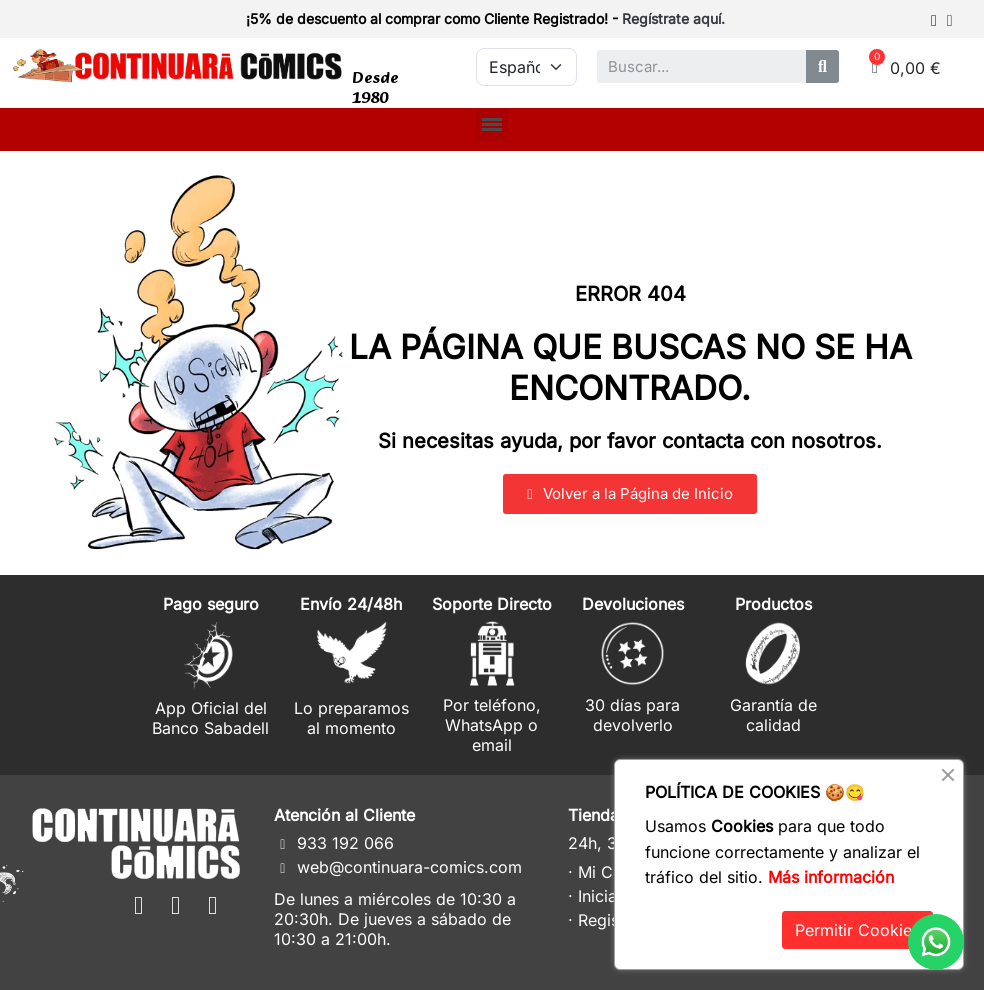 The width and height of the screenshot is (984, 990). What do you see at coordinates (673, 18) in the screenshot?
I see `Regístrate aquí.` at bounding box center [673, 18].